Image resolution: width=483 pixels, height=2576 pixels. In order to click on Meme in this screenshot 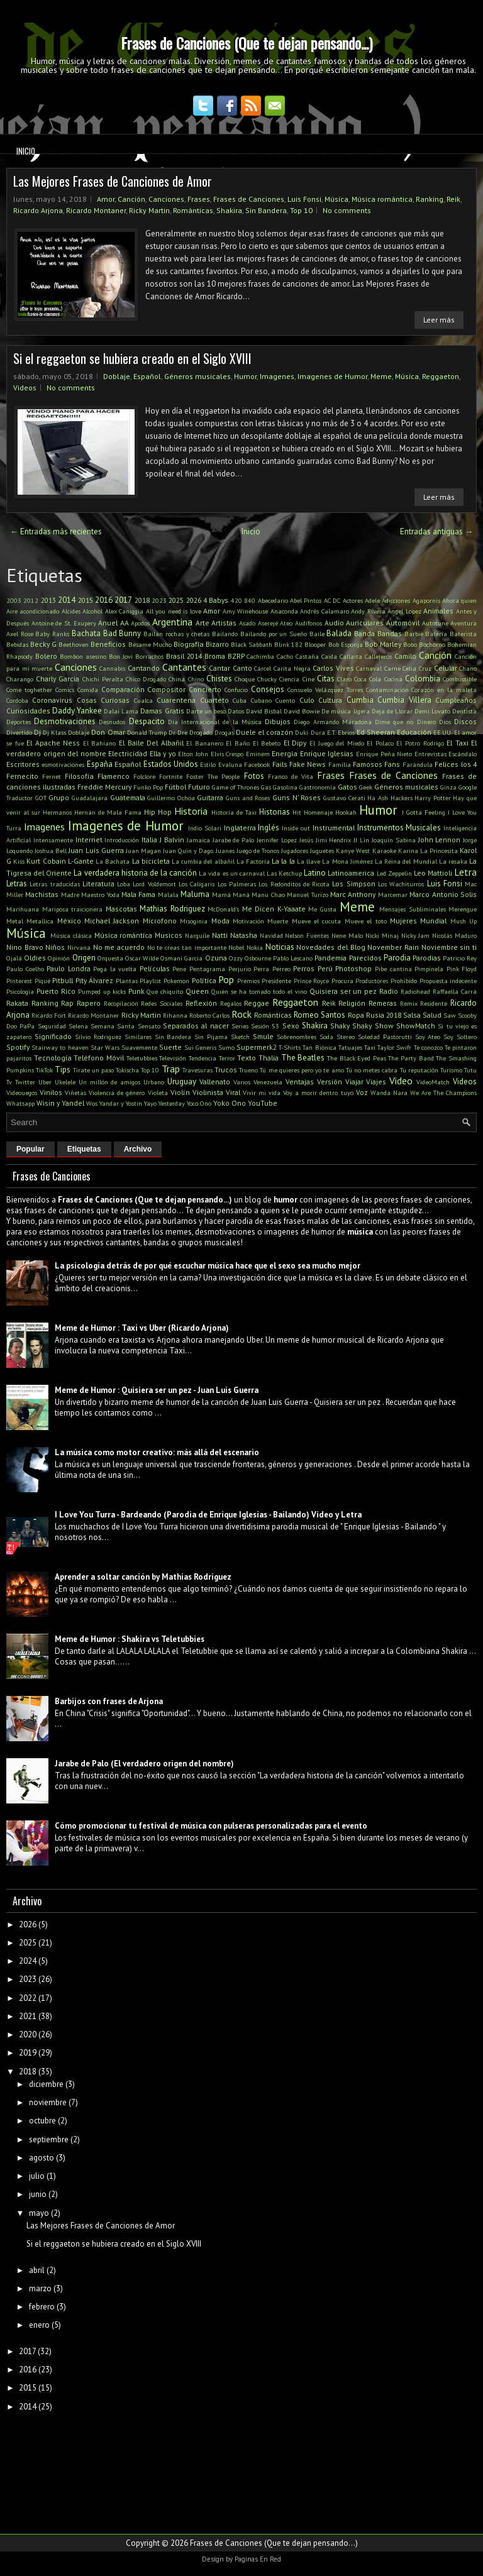, I will do `click(381, 376)`.